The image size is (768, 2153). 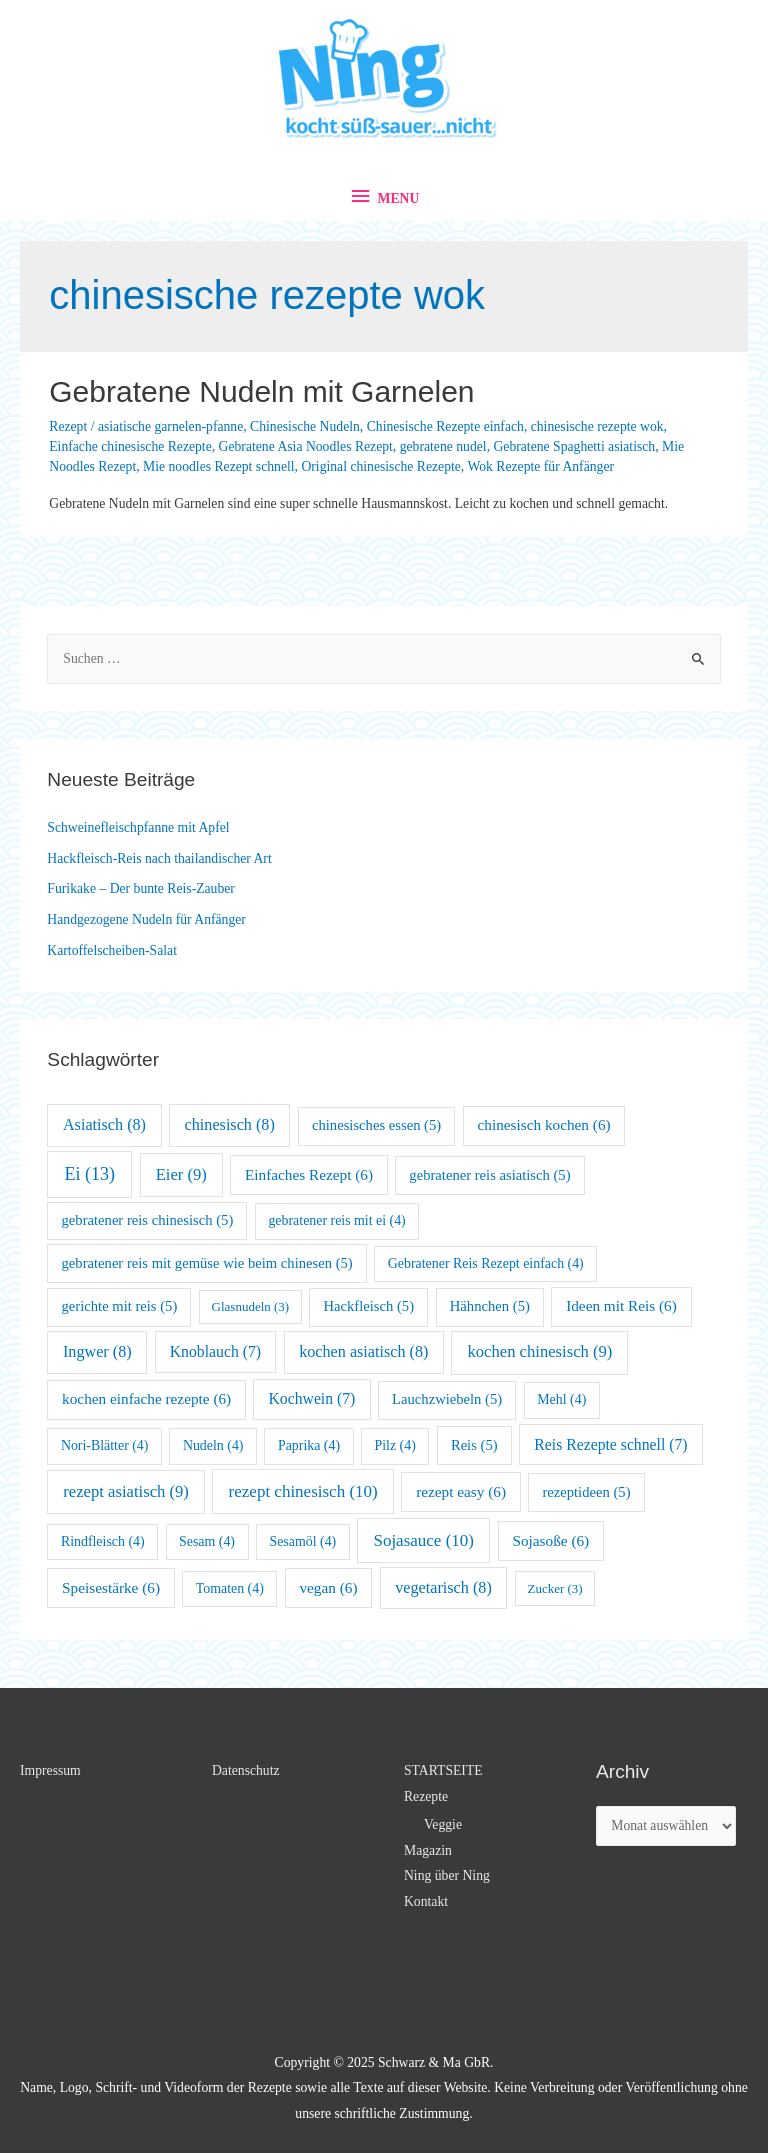 What do you see at coordinates (104, 1124) in the screenshot?
I see `Asiatisch [Asiatisch (8 Einträge)]` at bounding box center [104, 1124].